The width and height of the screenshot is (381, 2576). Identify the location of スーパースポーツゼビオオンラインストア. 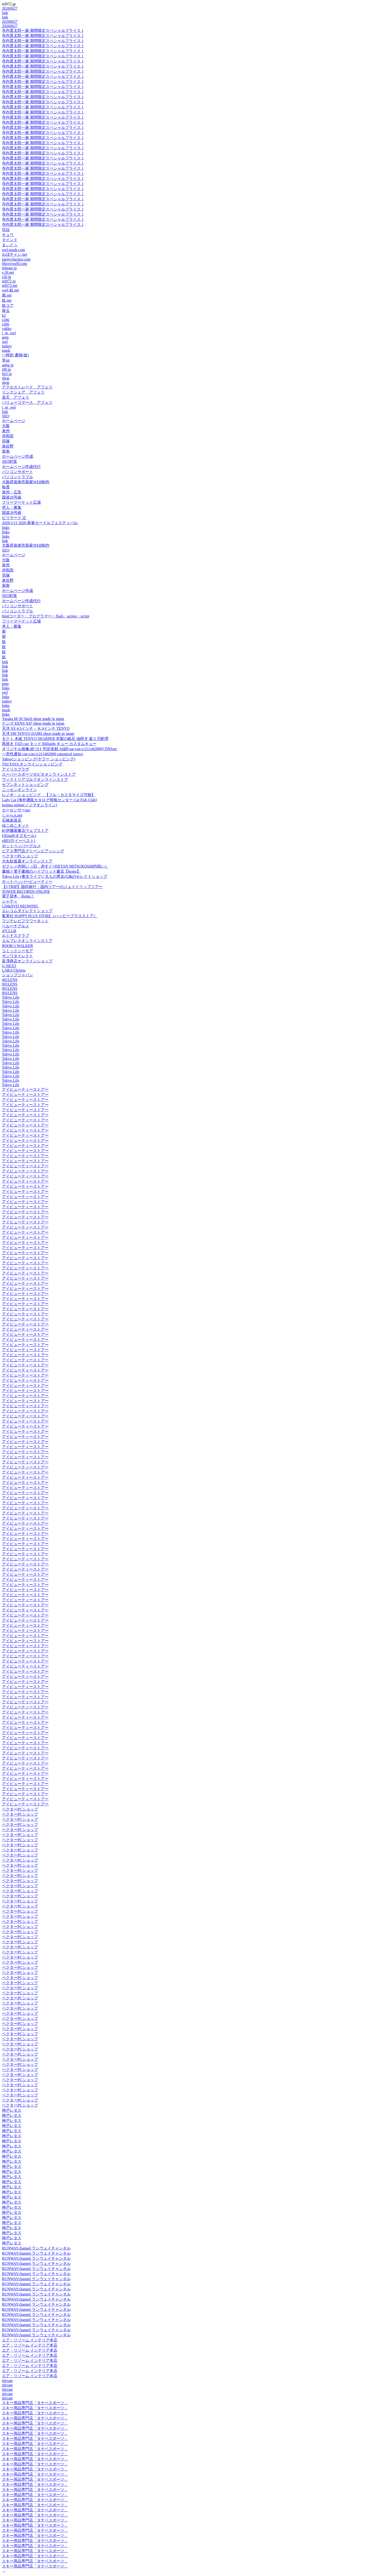
(39, 774).